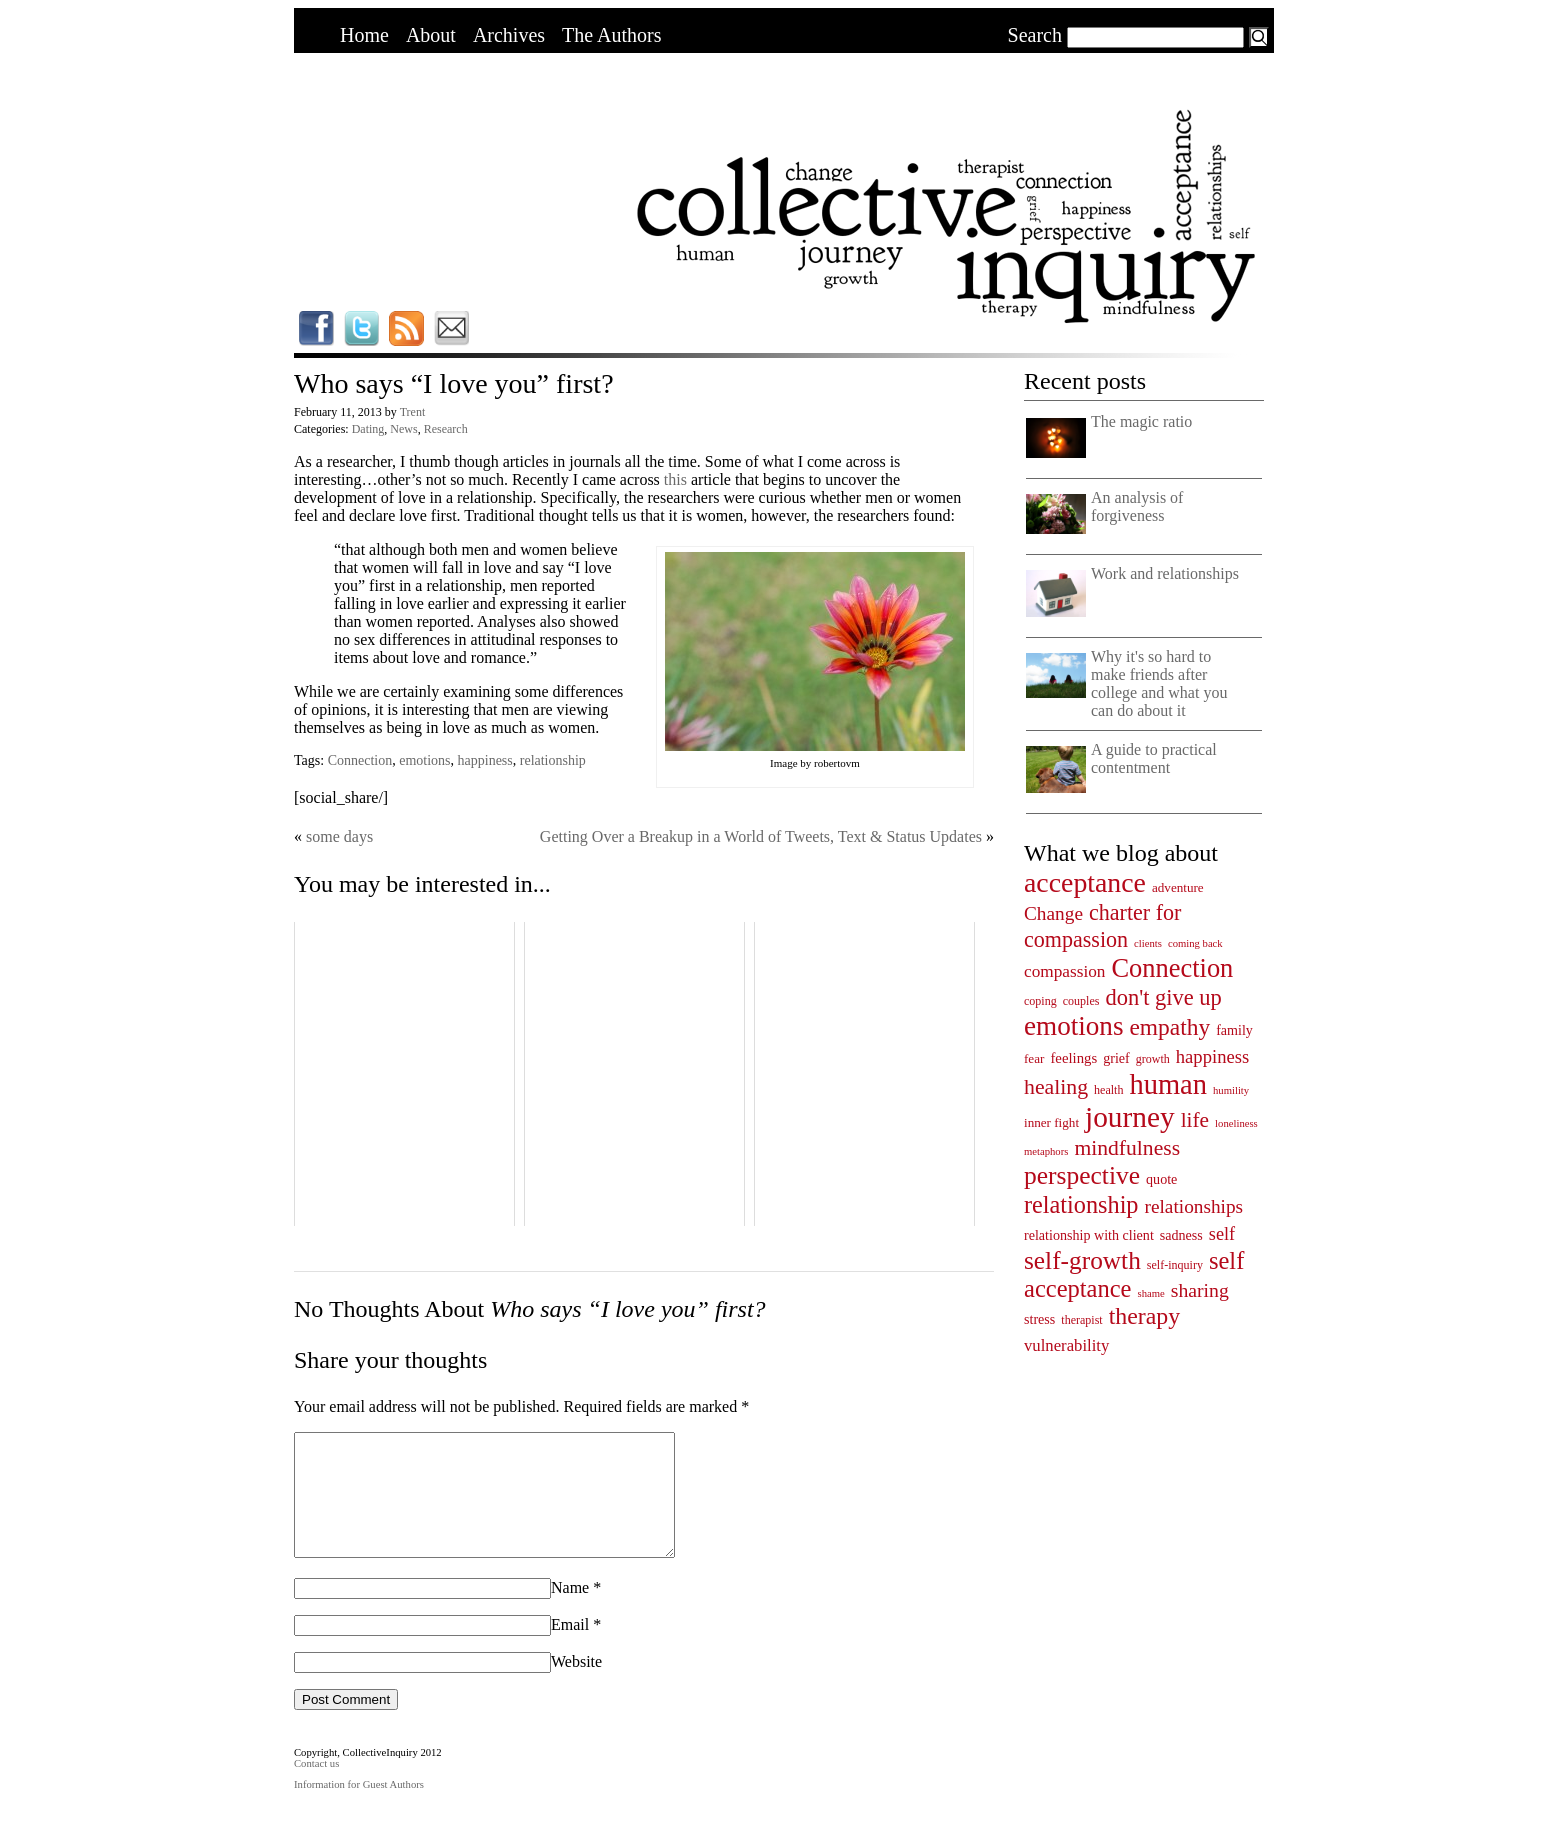  What do you see at coordinates (485, 760) in the screenshot?
I see `happiness` at bounding box center [485, 760].